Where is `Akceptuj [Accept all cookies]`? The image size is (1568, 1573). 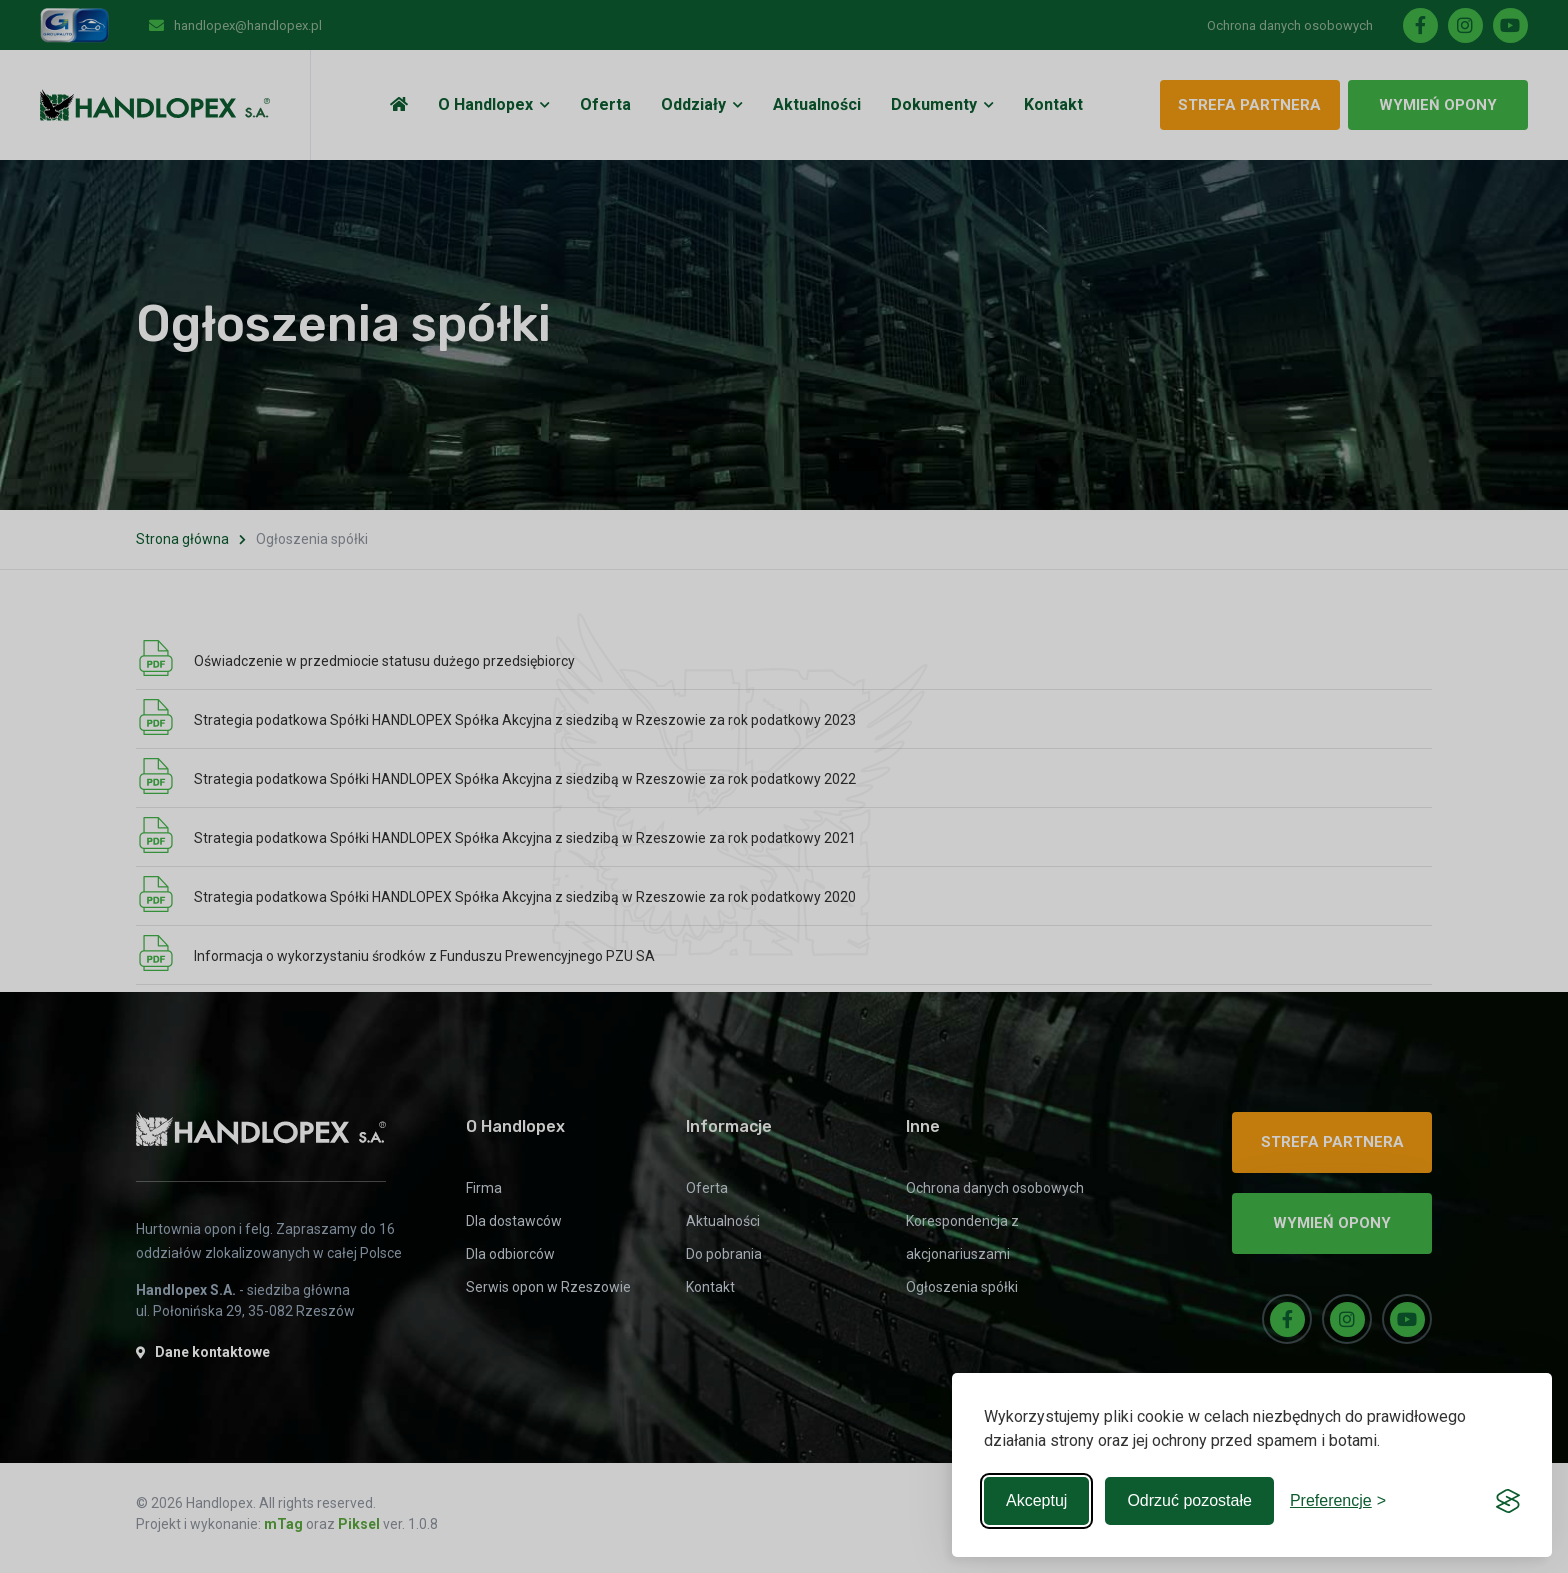 Akceptuj [Accept all cookies] is located at coordinates (1036, 1500).